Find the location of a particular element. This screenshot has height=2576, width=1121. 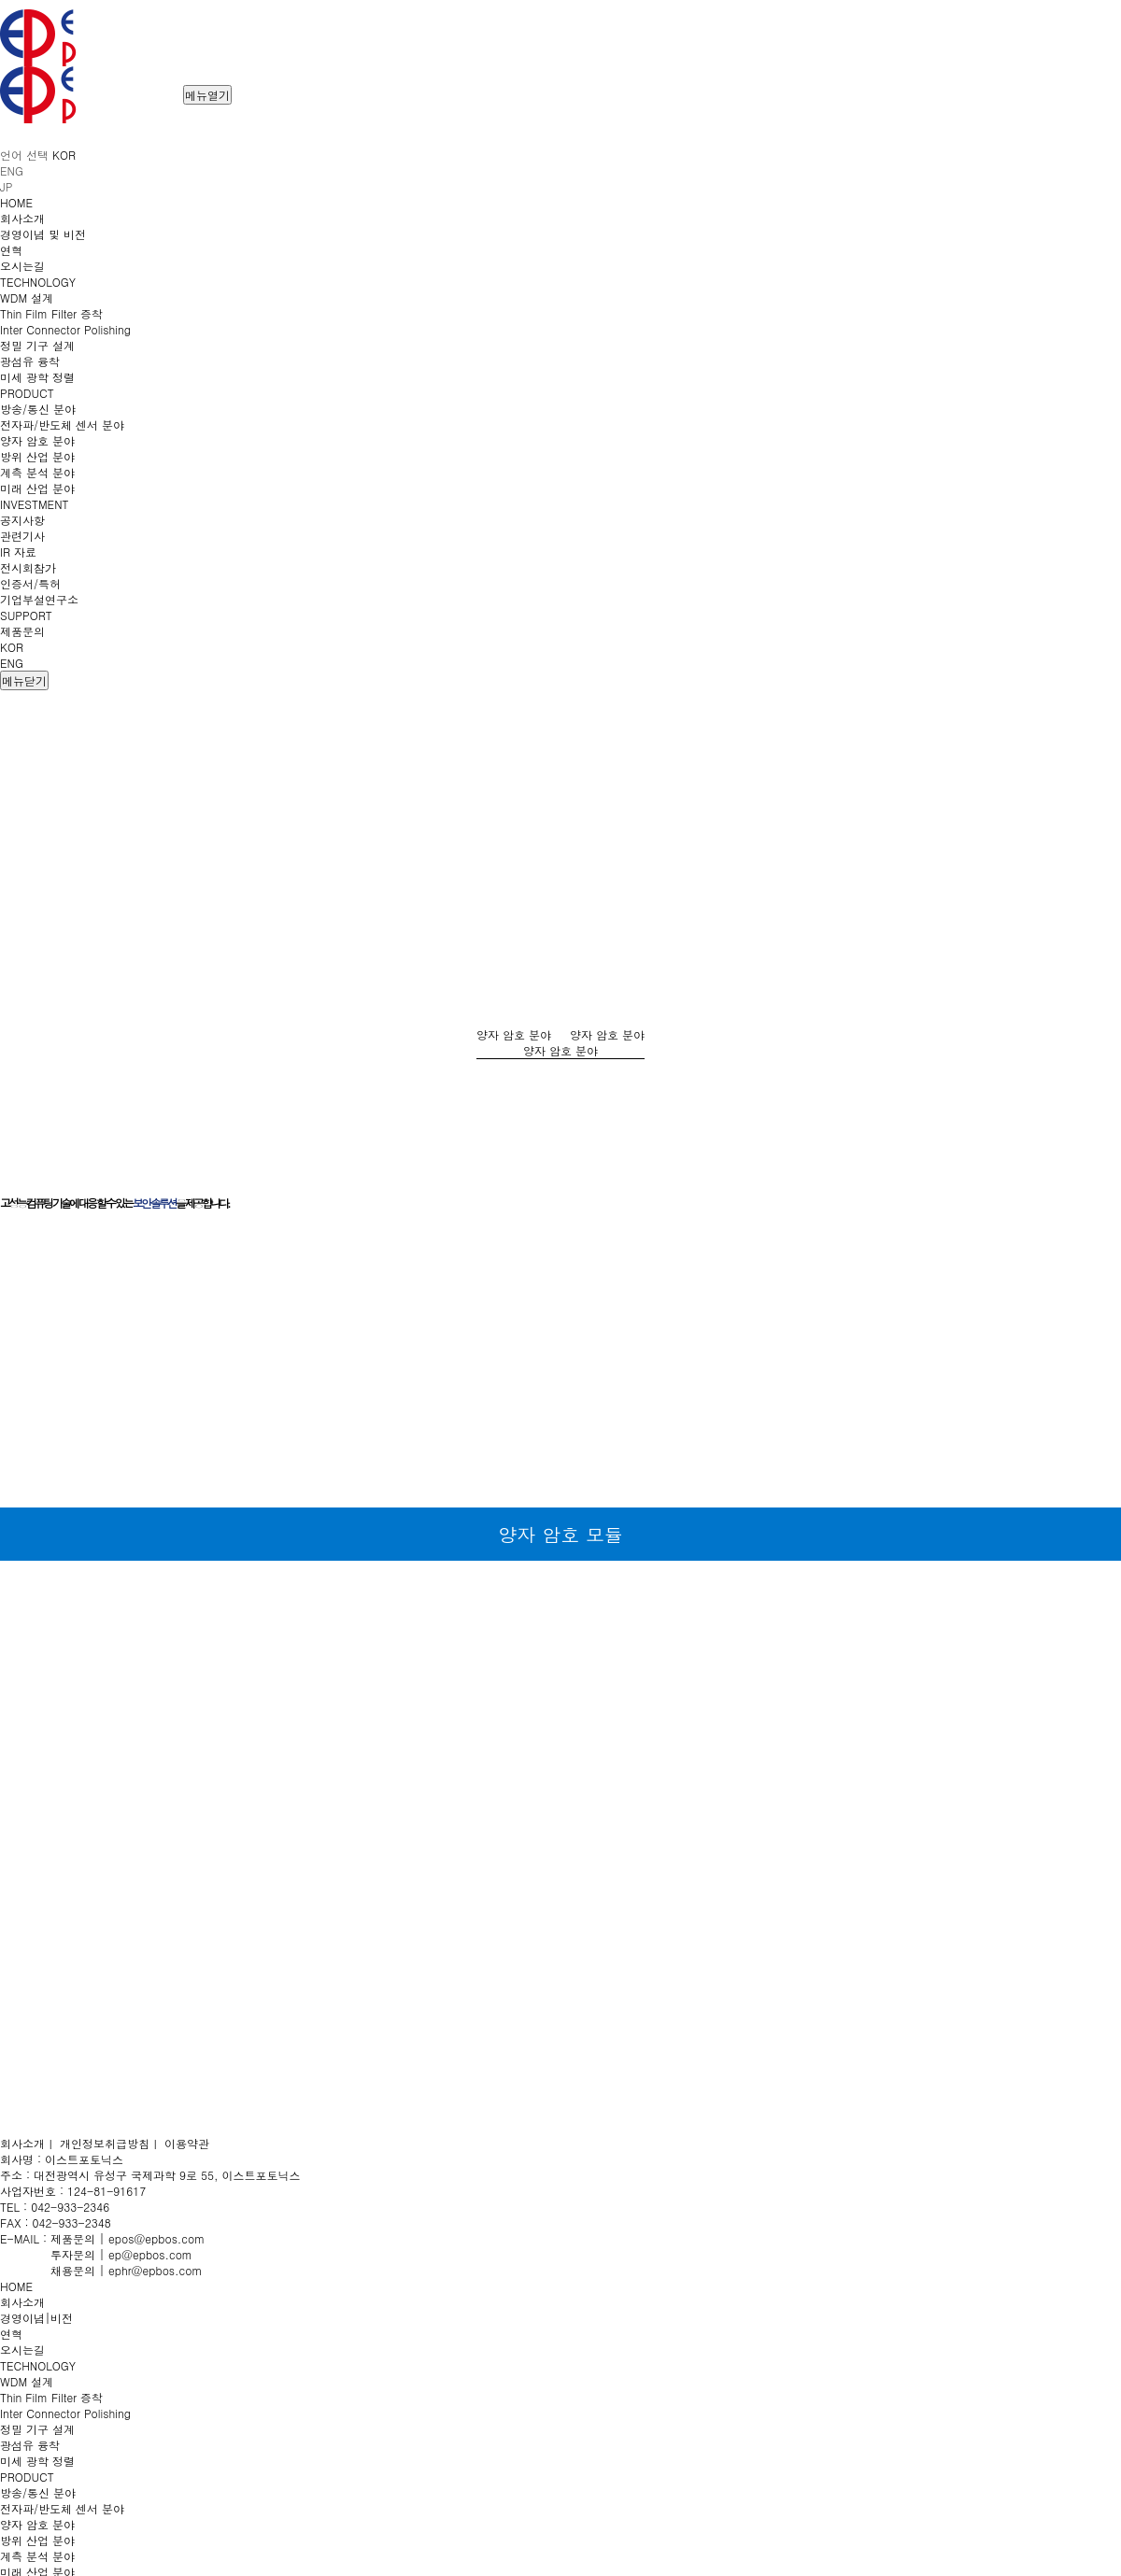

미세 광학 정렬 is located at coordinates (37, 2461).